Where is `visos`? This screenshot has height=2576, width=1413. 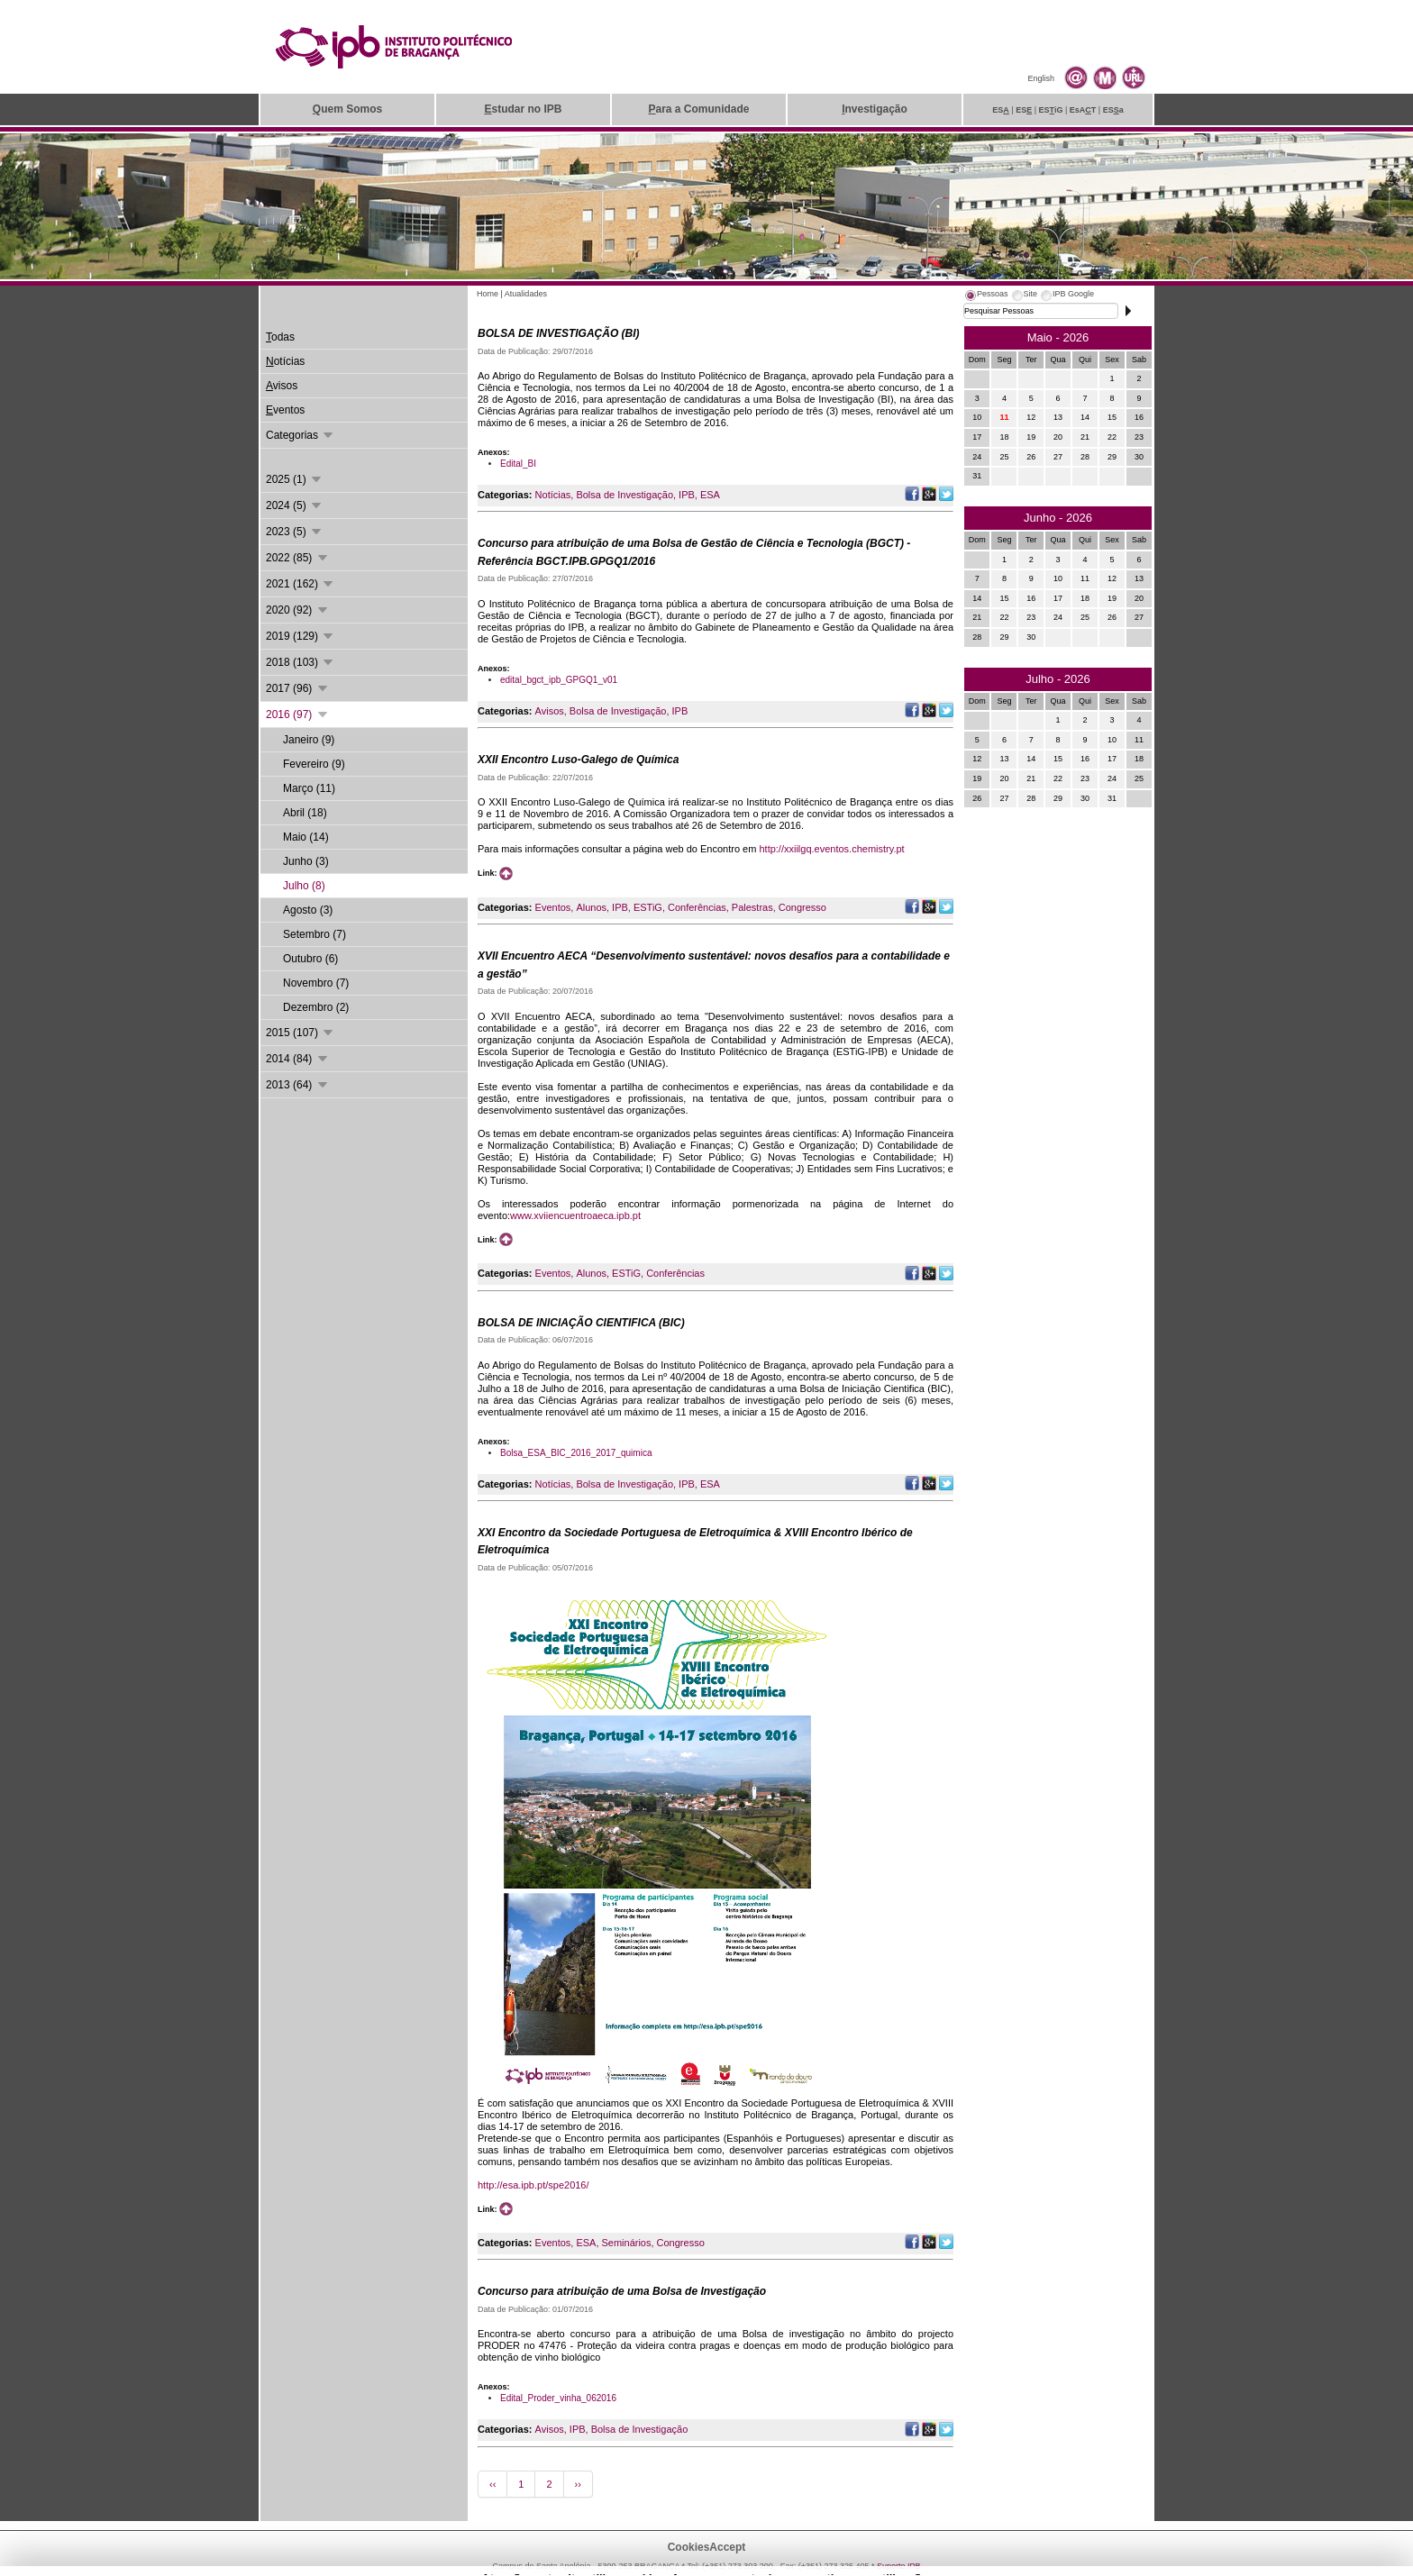 visos is located at coordinates (281, 385).